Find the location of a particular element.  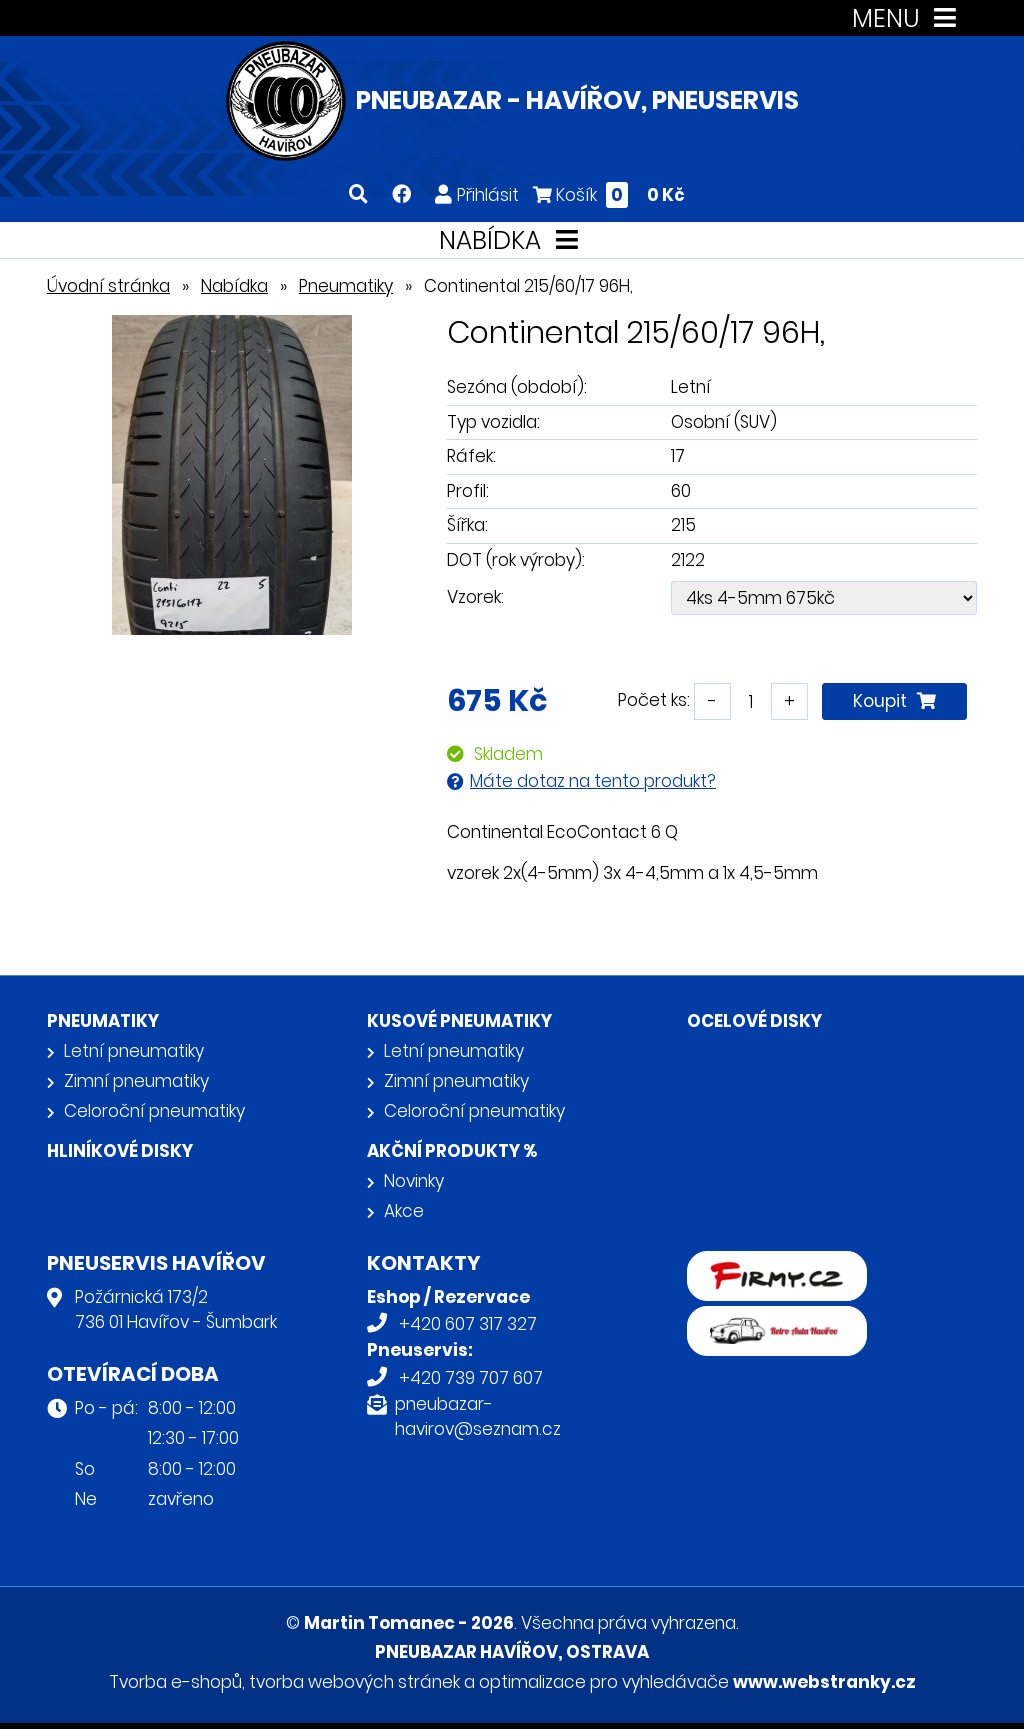

Akce is located at coordinates (404, 1211).